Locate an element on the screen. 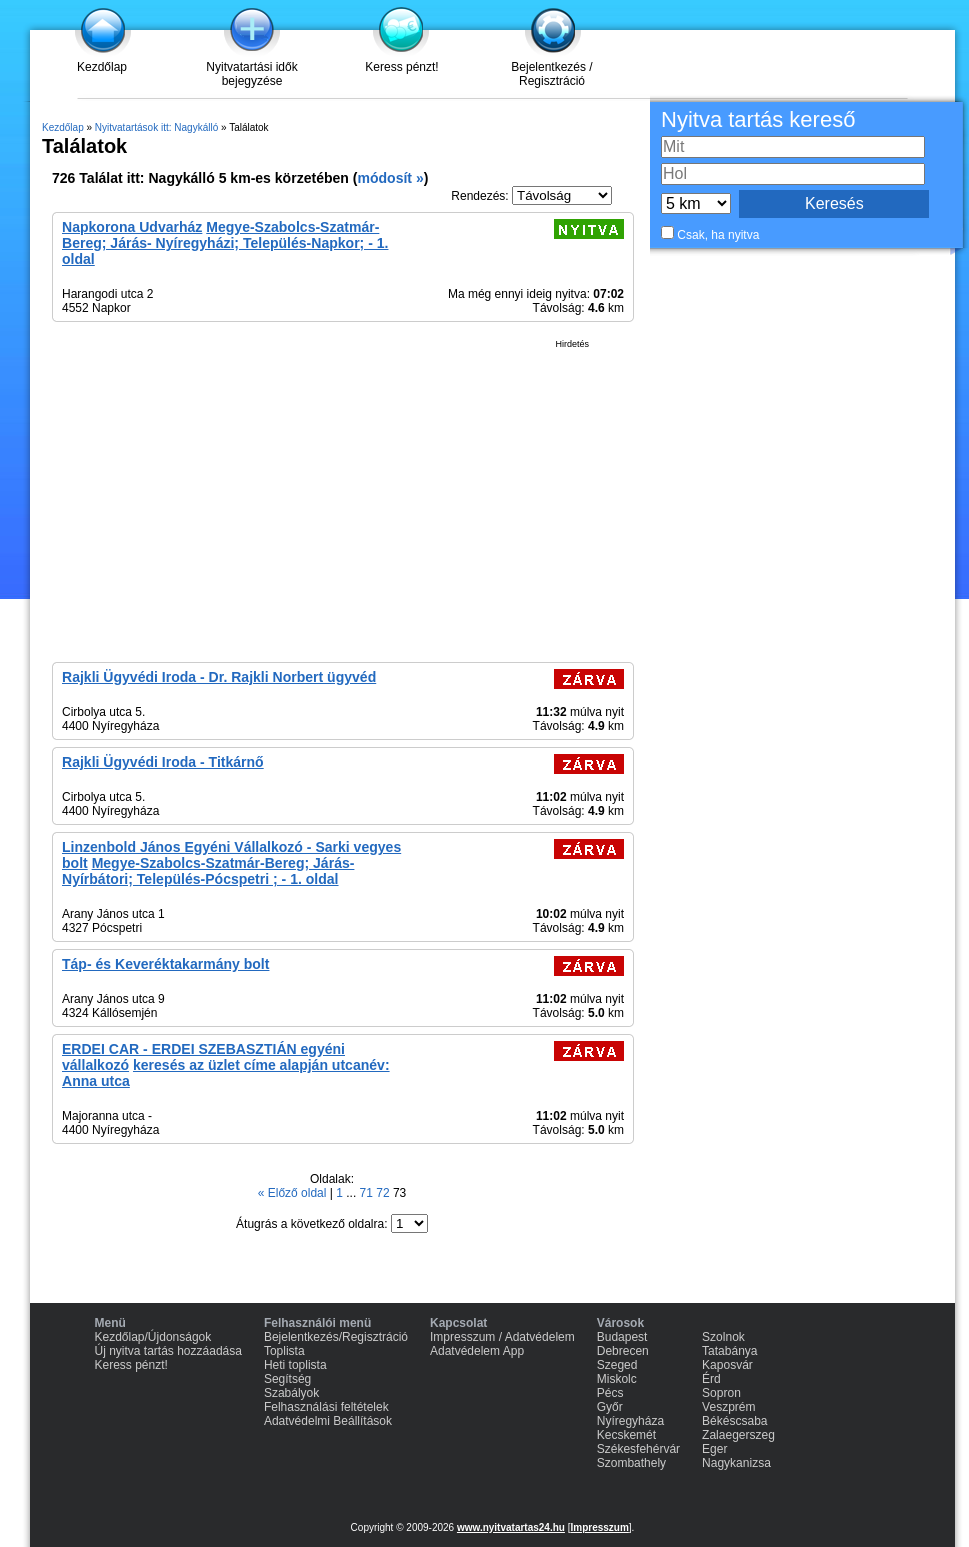 This screenshot has height=1547, width=969. módosít » is located at coordinates (390, 178).